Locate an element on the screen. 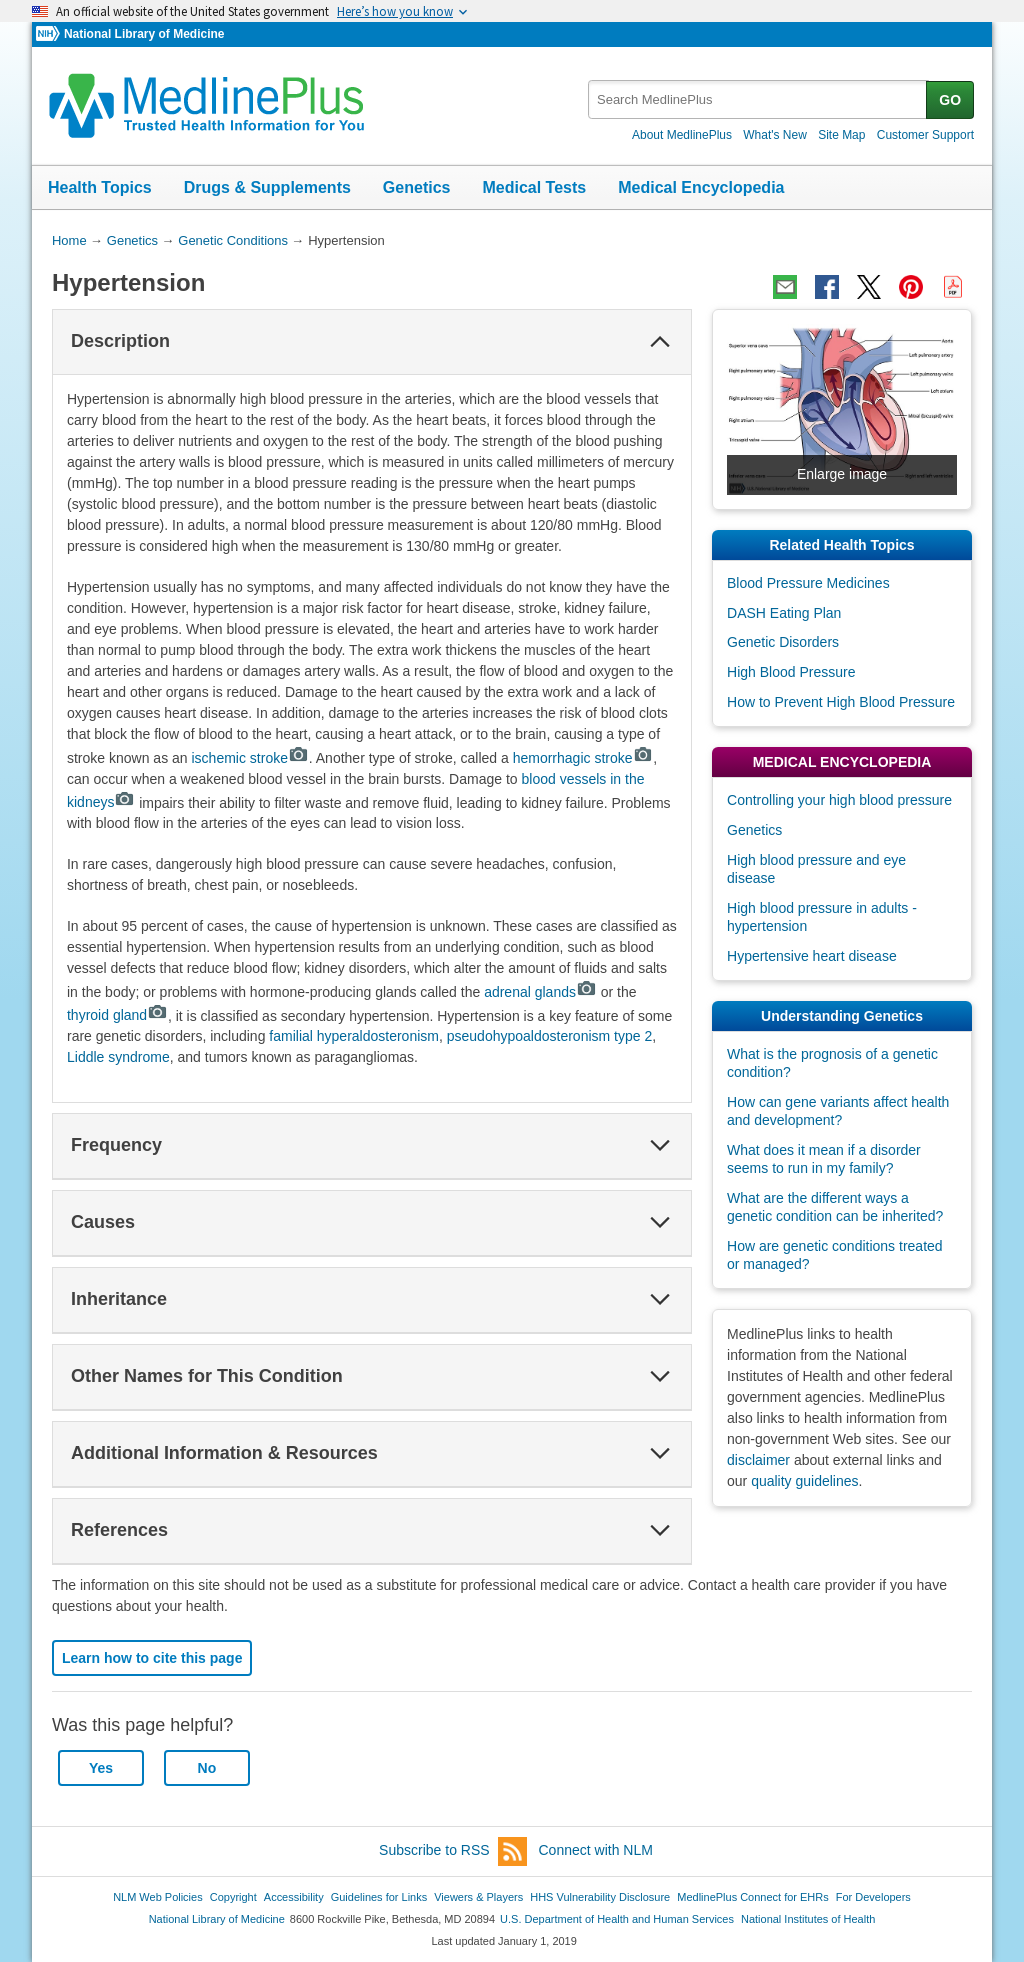 The image size is (1024, 1962). ischemic stroke is located at coordinates (250, 758).